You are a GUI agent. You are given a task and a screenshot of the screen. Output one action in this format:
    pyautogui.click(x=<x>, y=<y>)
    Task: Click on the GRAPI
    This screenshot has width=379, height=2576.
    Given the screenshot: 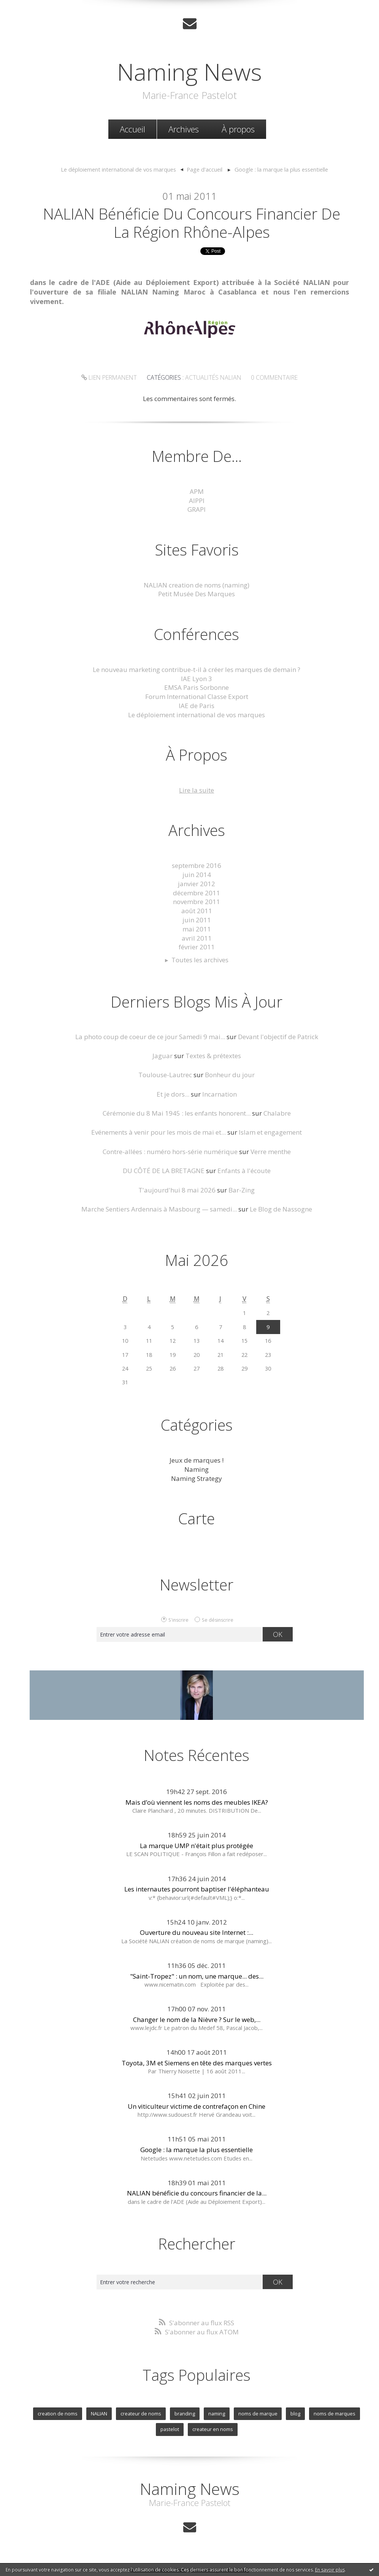 What is the action you would take?
    pyautogui.click(x=196, y=509)
    